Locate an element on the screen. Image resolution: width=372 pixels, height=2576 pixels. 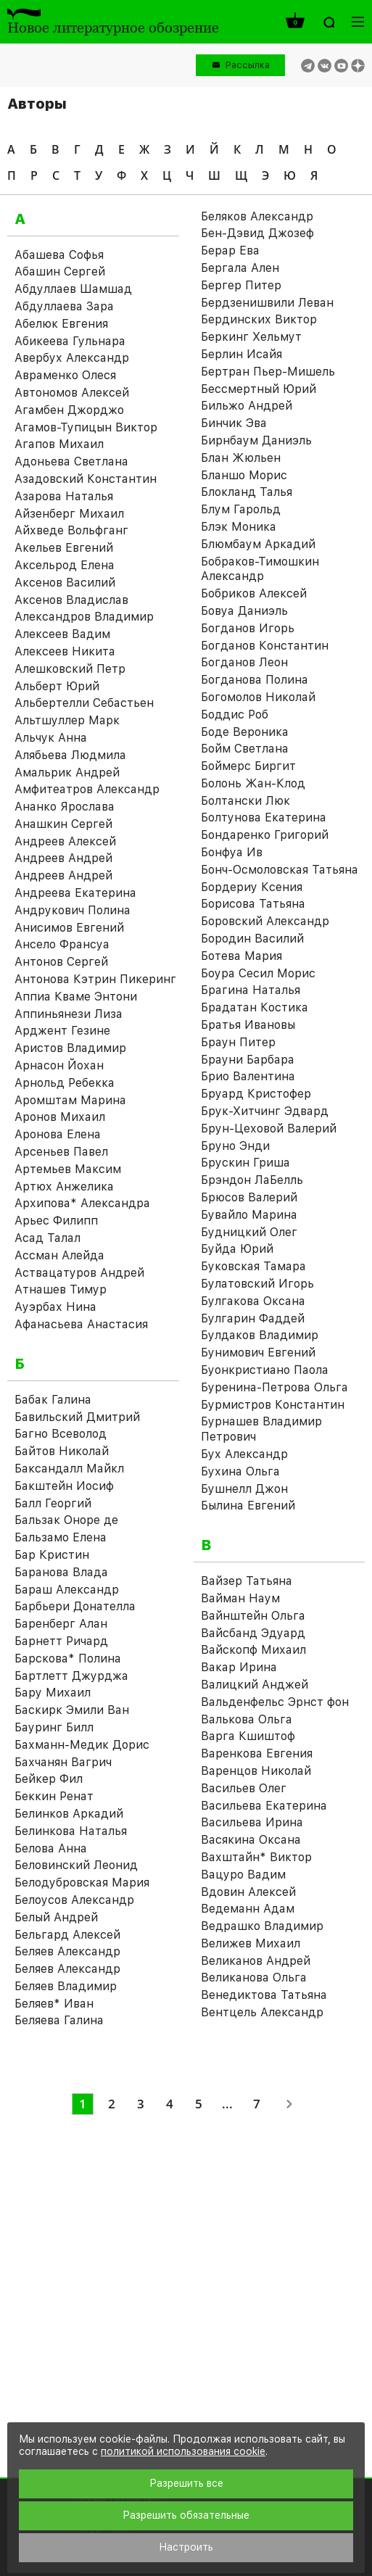
Будницкий Олег is located at coordinates (249, 1232).